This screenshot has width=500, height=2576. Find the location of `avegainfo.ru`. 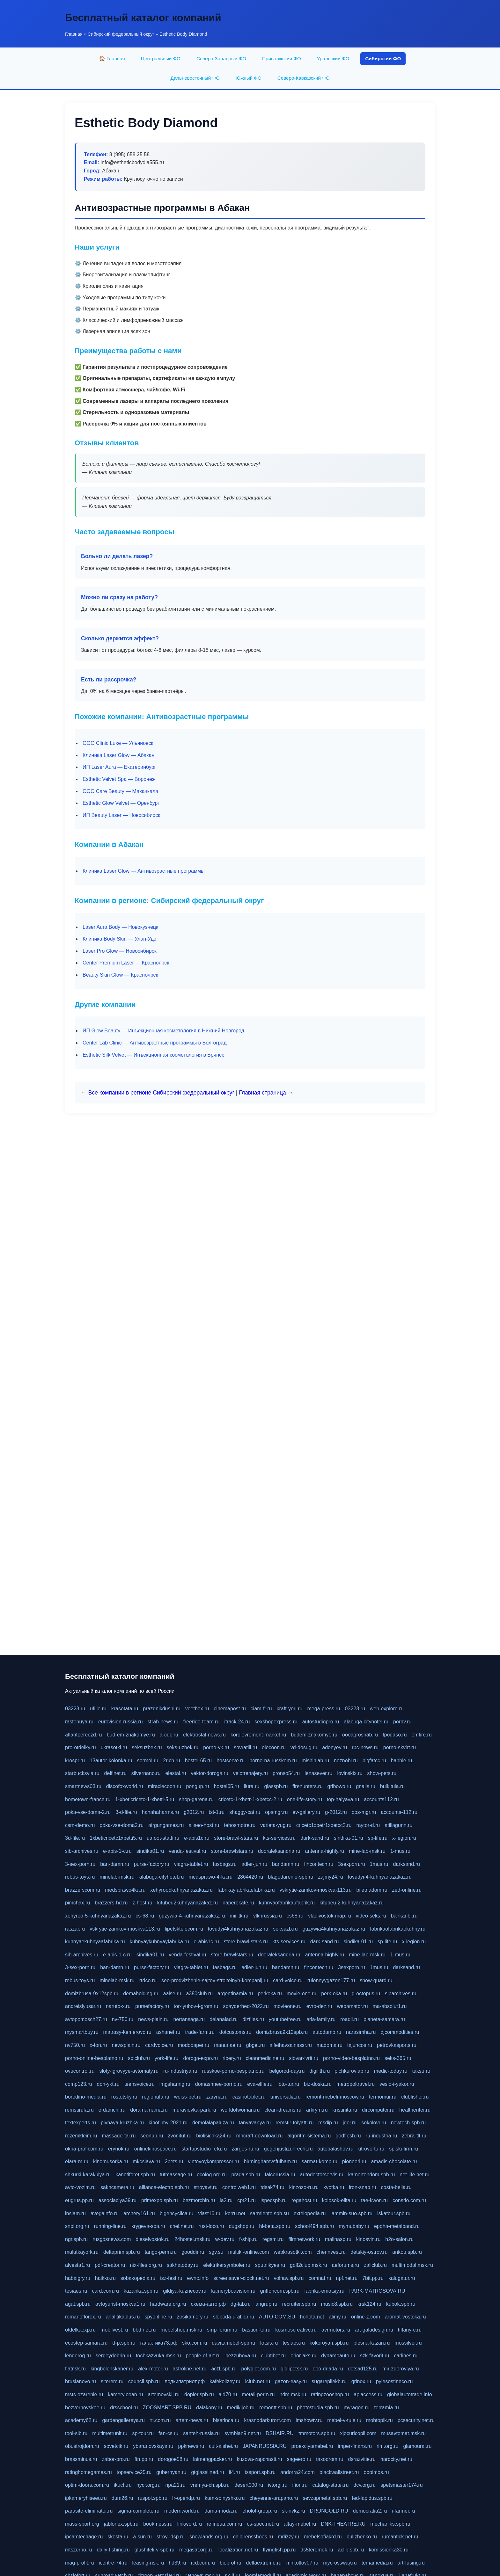

avegainfo.ru is located at coordinates (105, 2213).